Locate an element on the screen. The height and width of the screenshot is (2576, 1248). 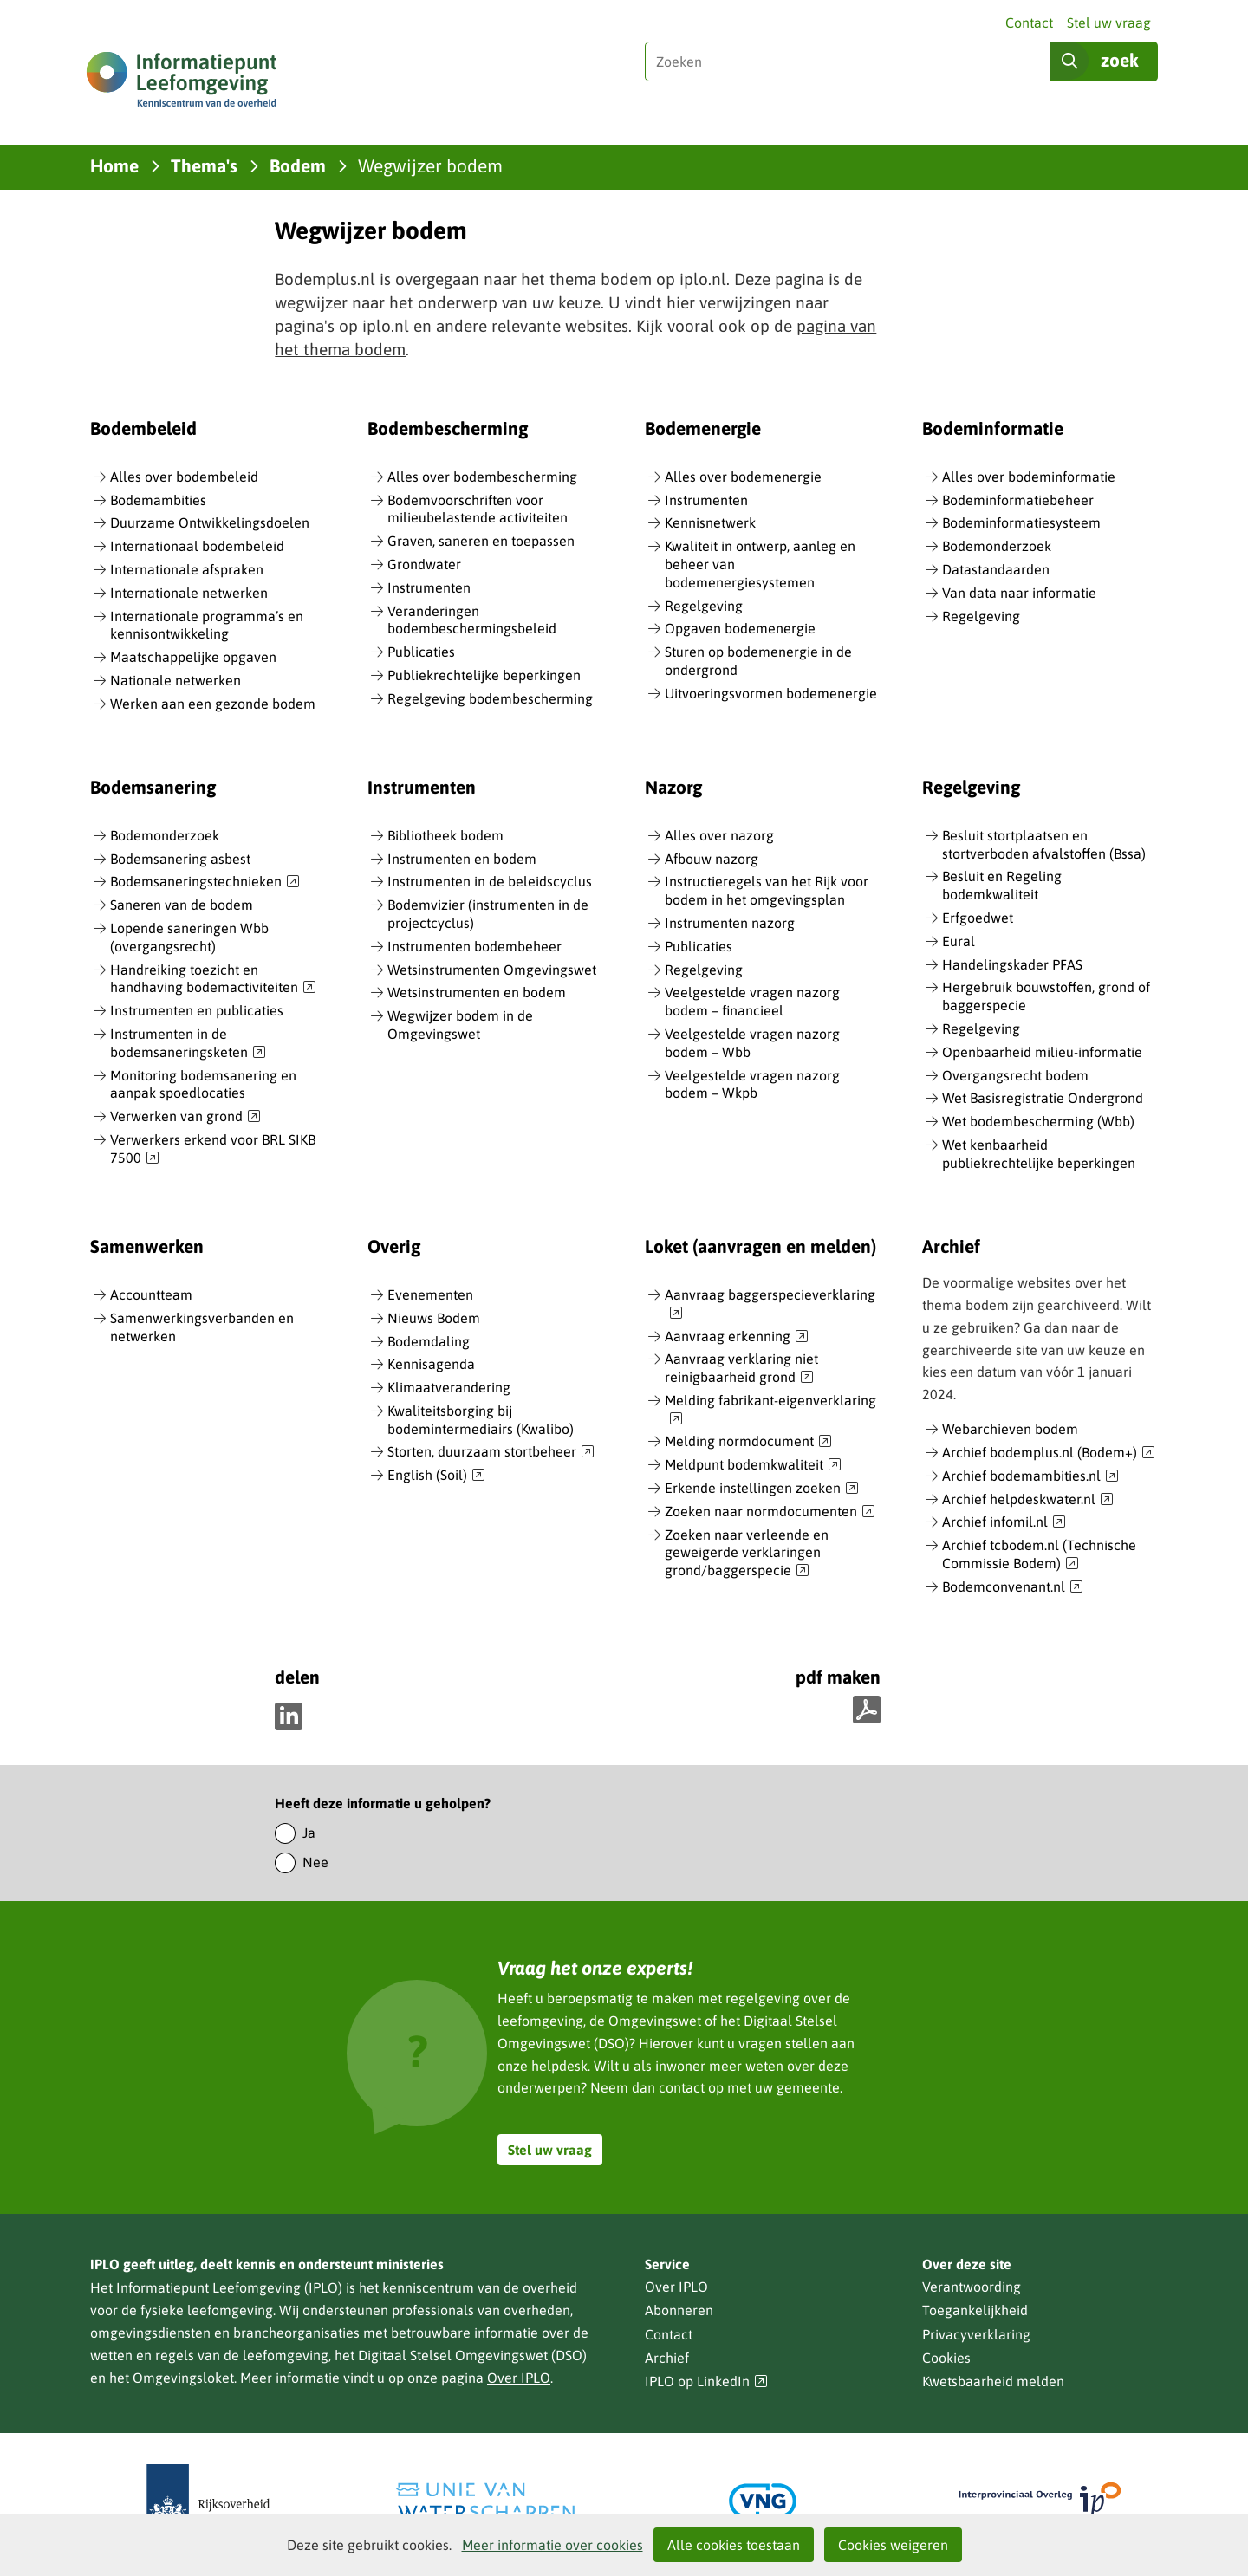
Over IPLO is located at coordinates (518, 2377).